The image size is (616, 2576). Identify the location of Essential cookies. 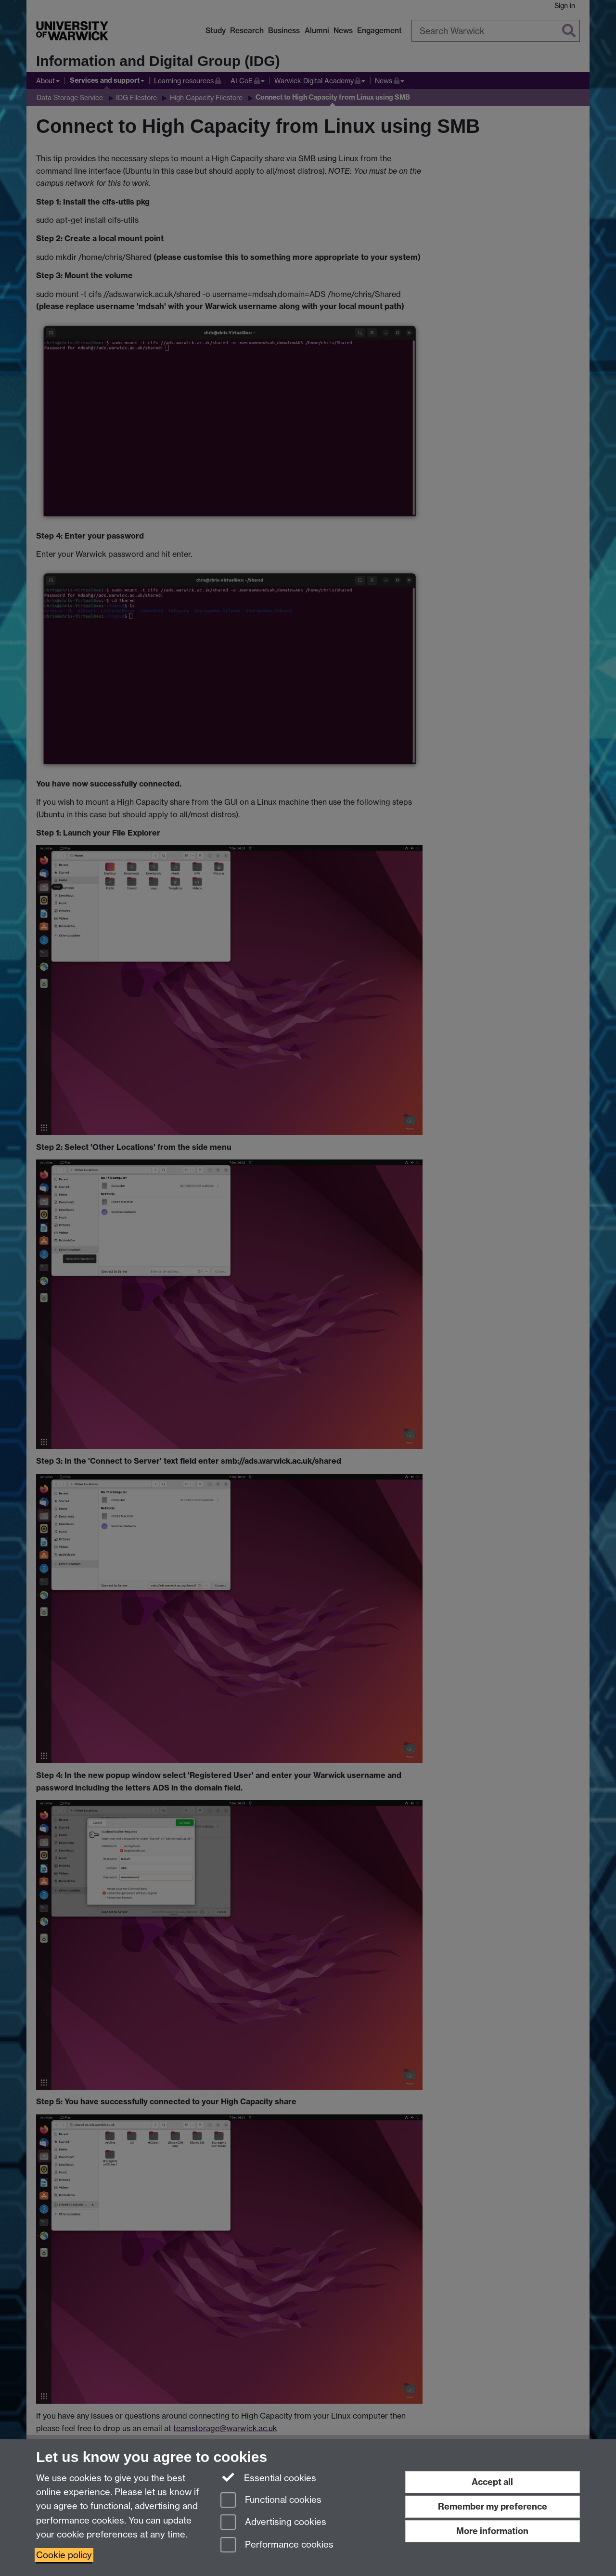
(268, 2477).